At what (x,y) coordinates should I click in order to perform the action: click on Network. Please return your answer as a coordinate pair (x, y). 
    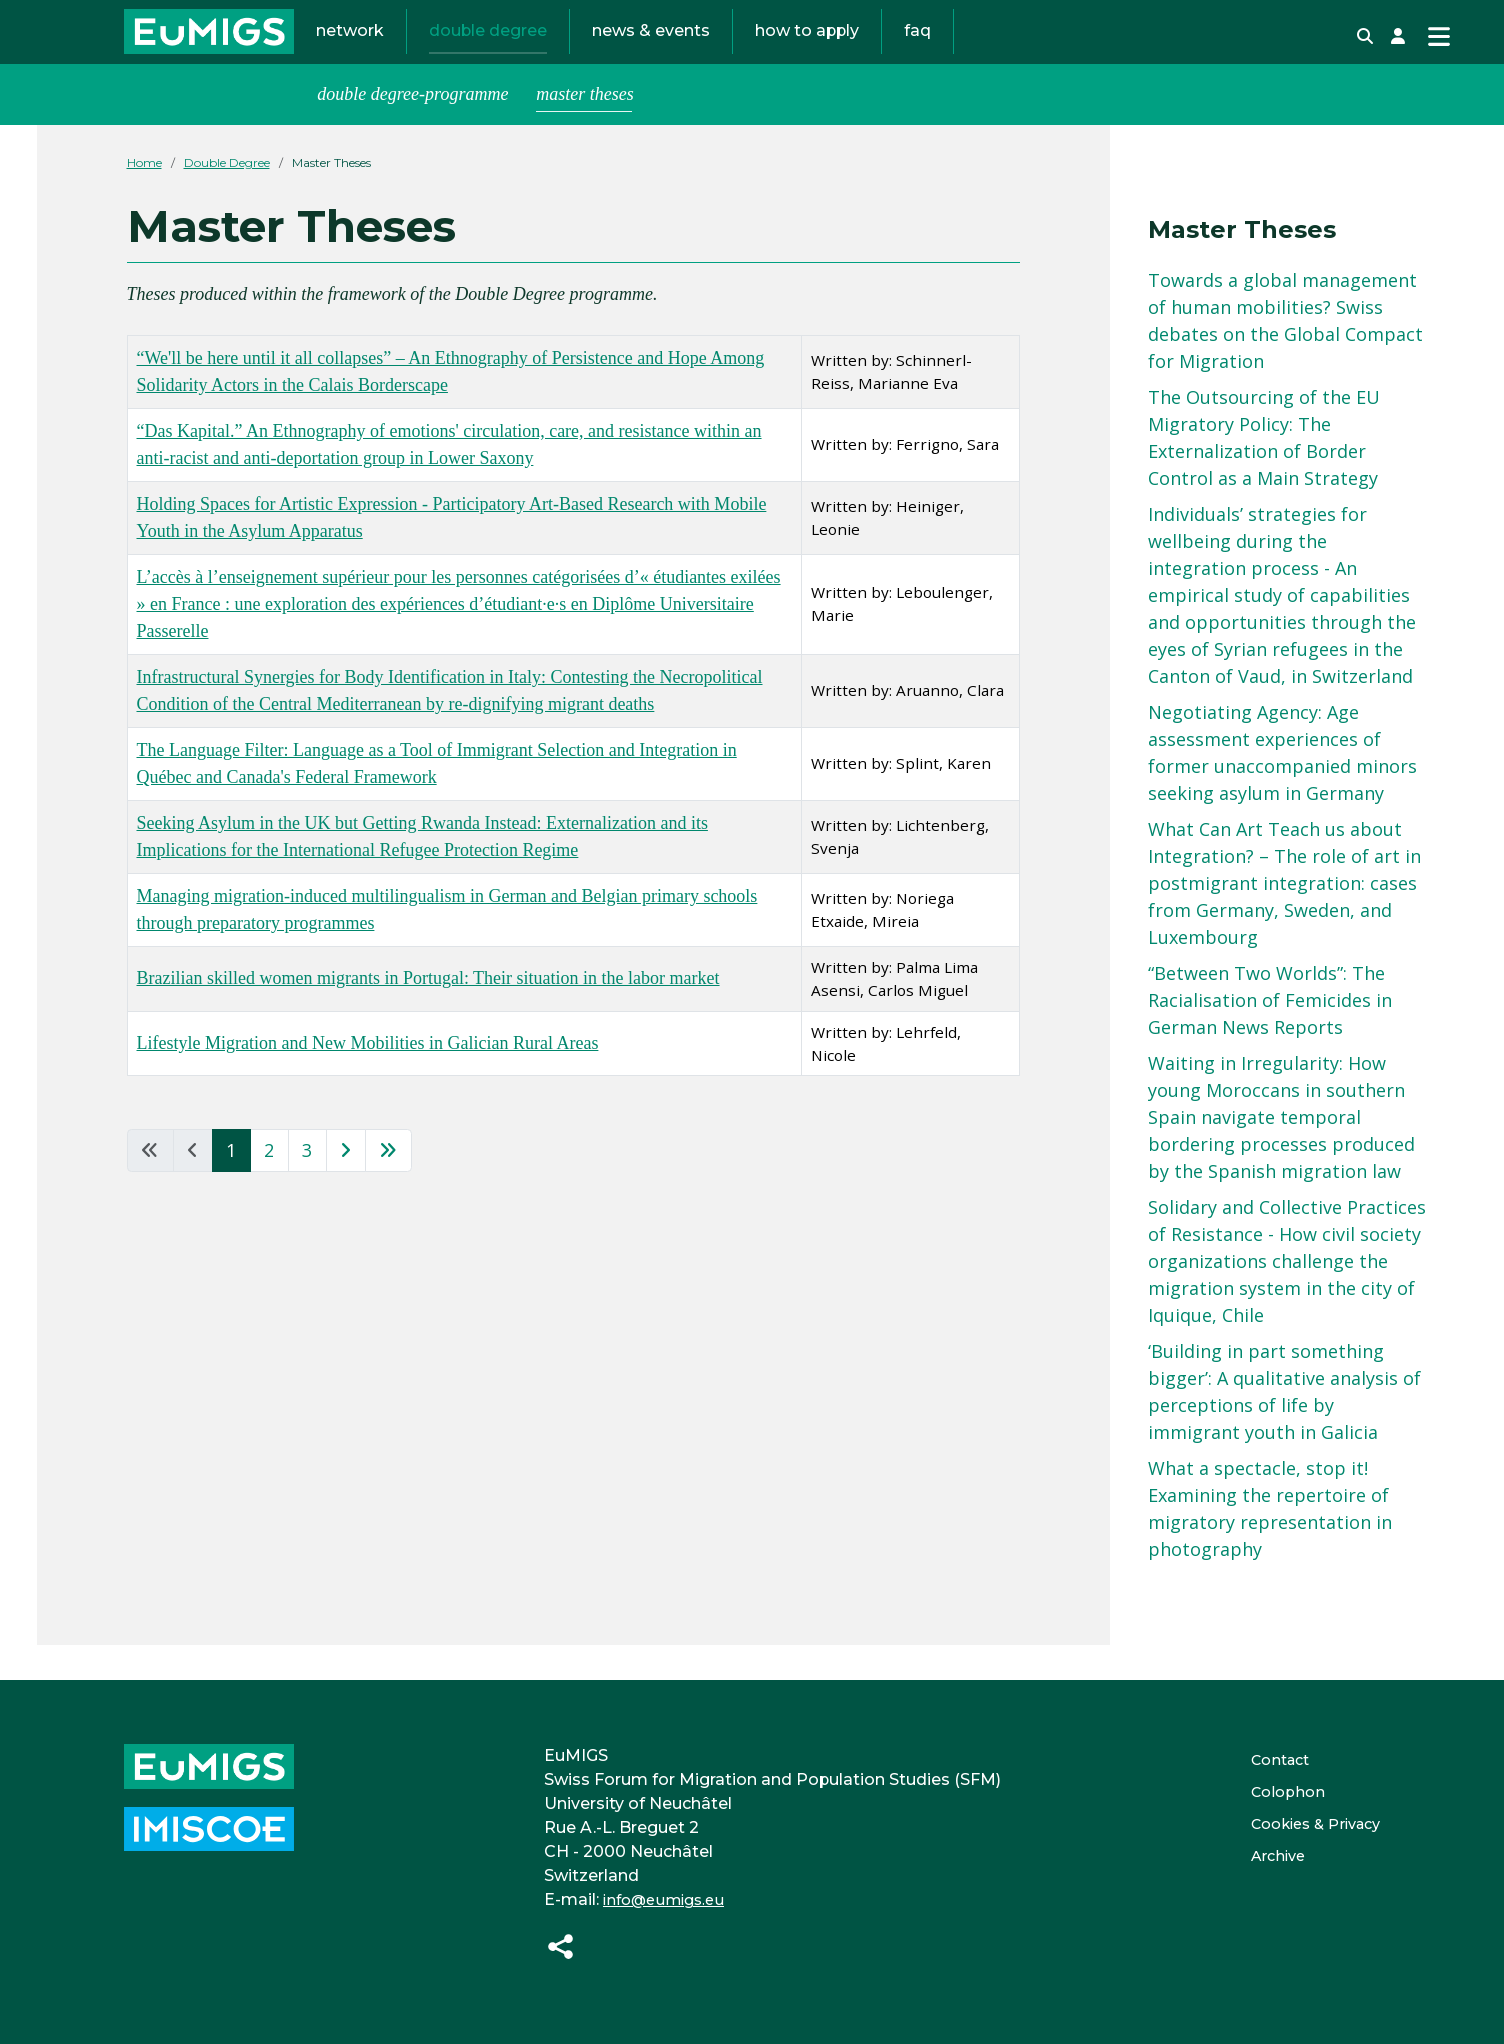
    Looking at the image, I should click on (350, 48).